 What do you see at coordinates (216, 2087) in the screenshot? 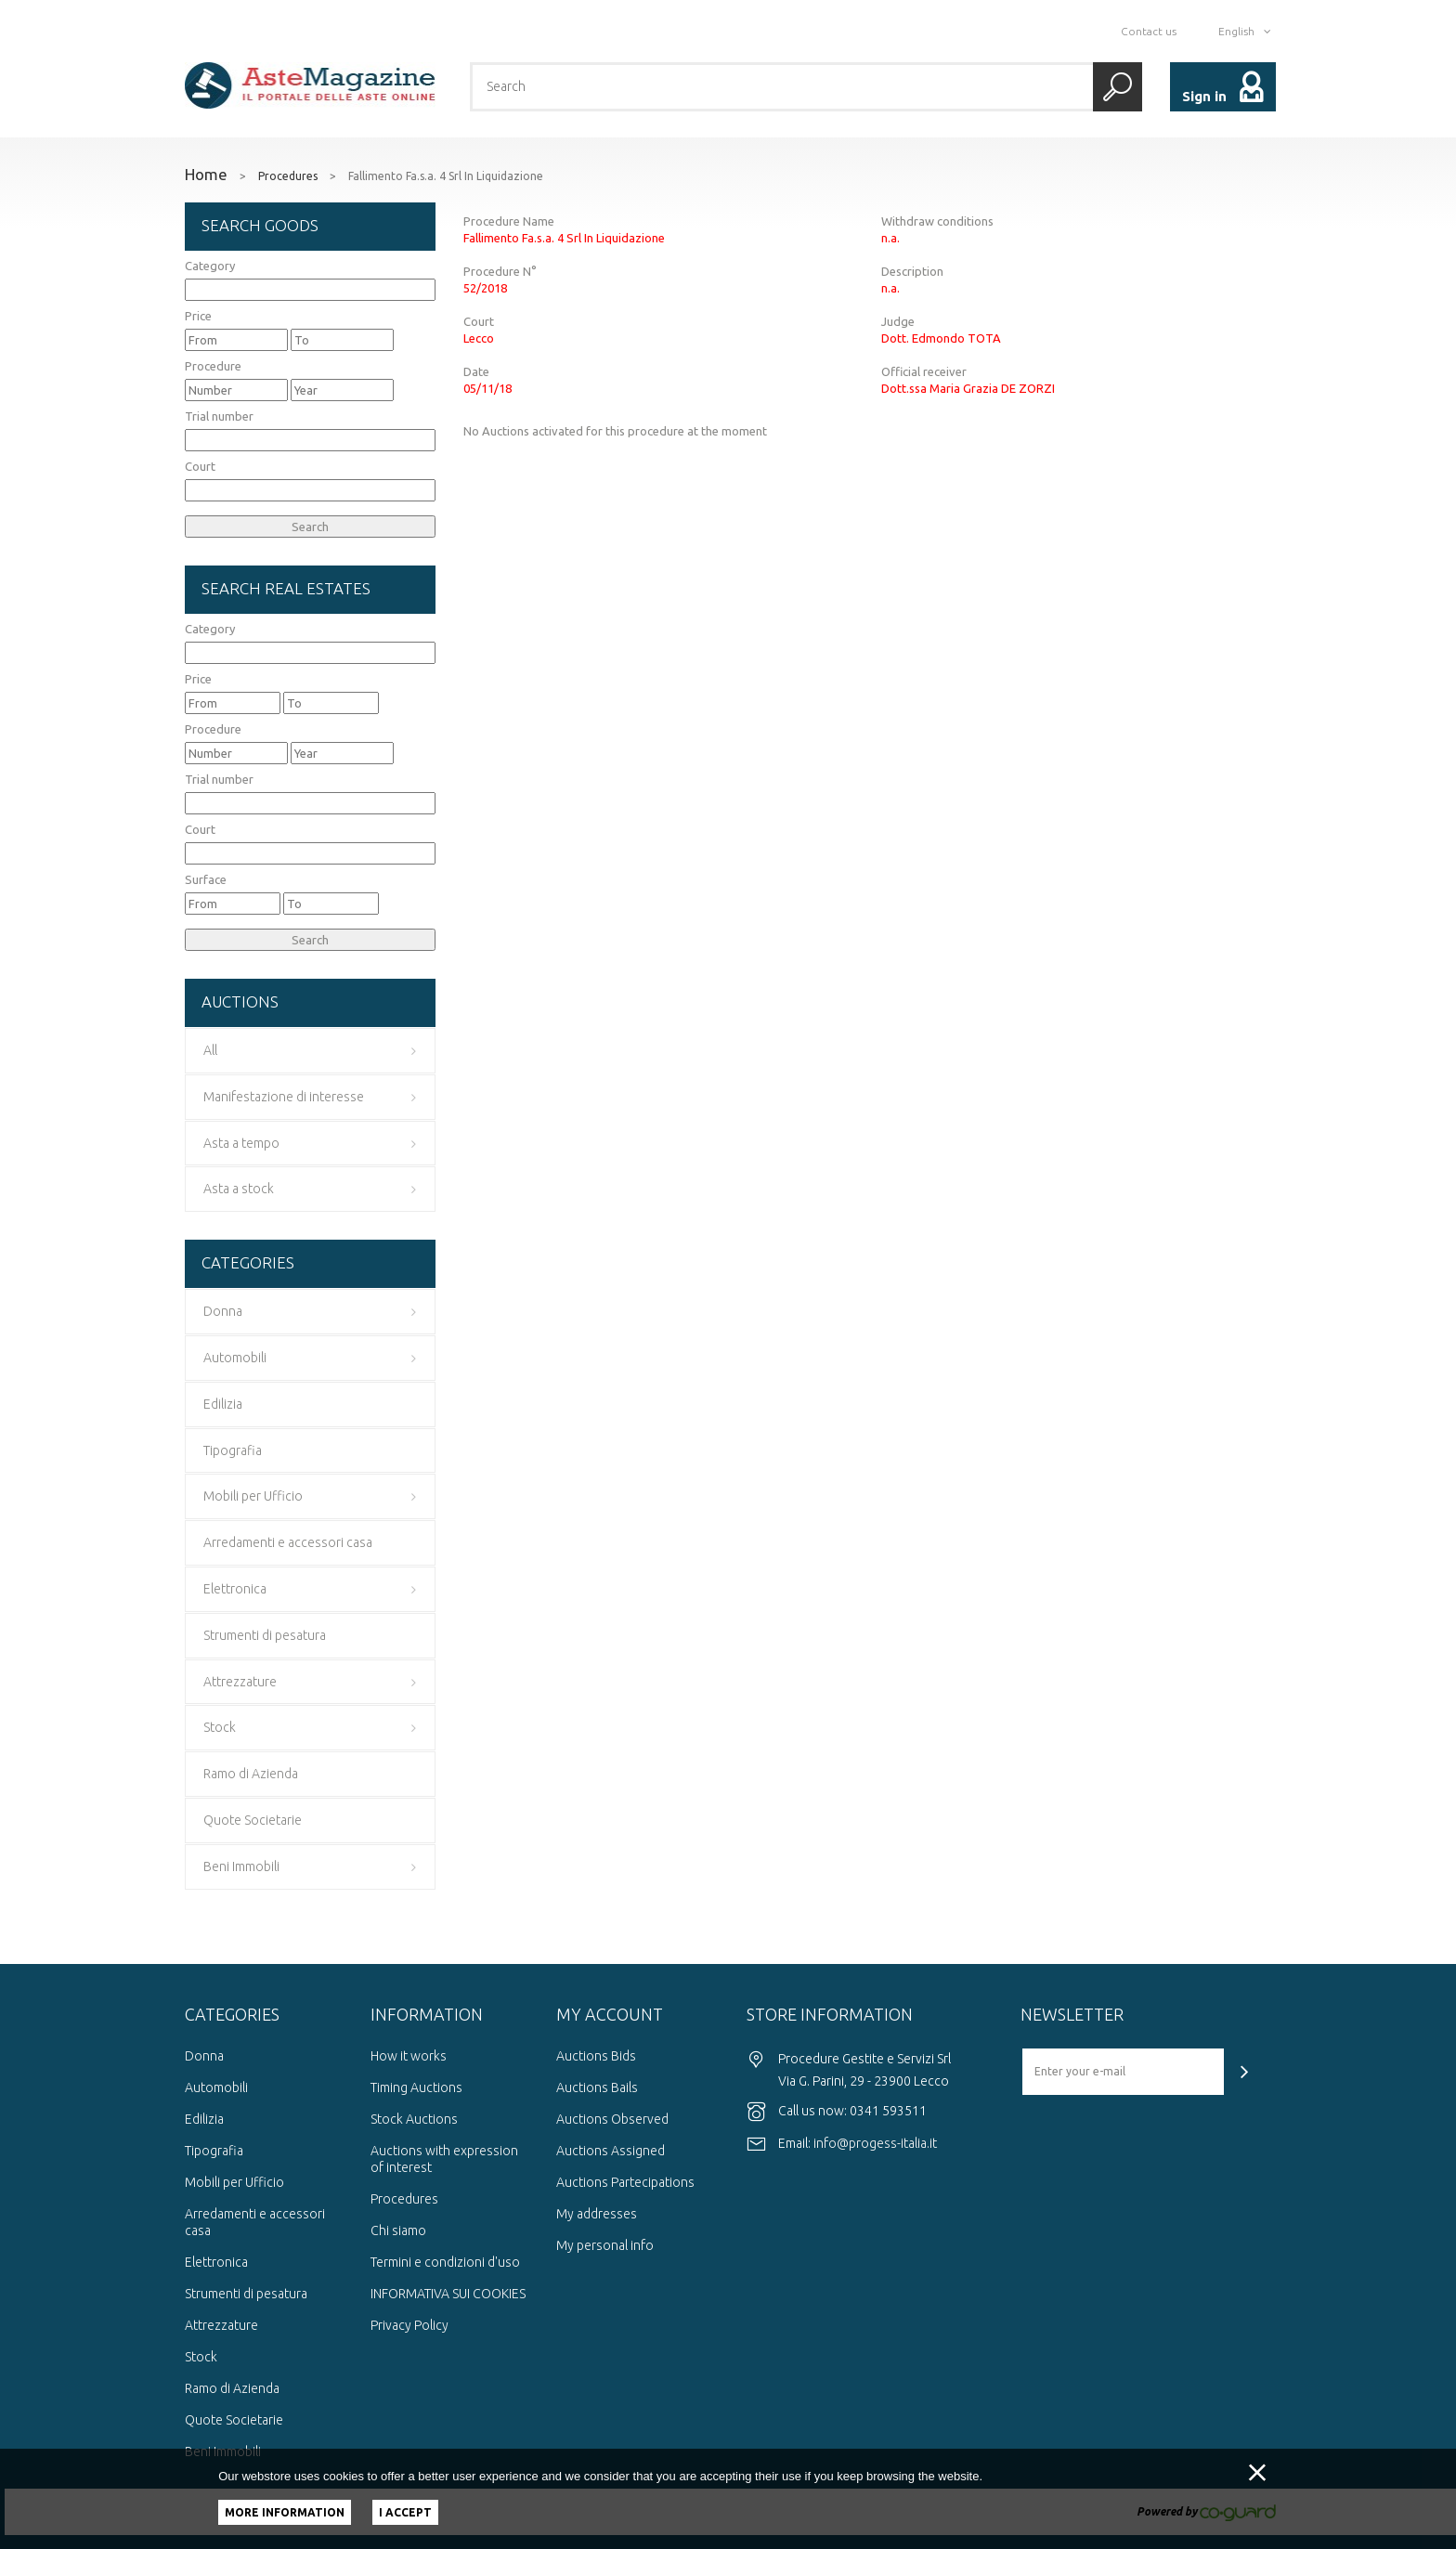
I see `Automobili` at bounding box center [216, 2087].